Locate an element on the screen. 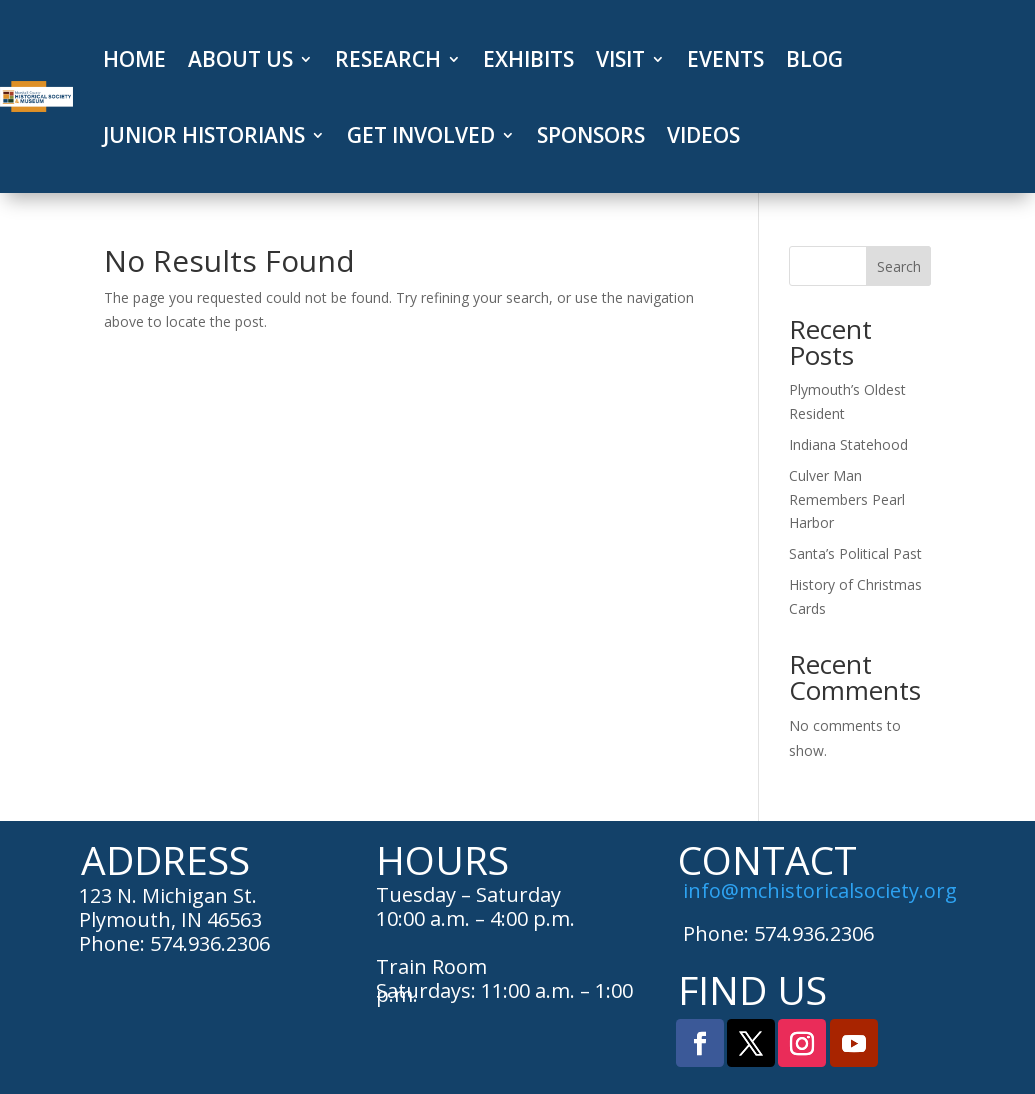 This screenshot has width=1035, height=1094. Search is located at coordinates (899, 266).